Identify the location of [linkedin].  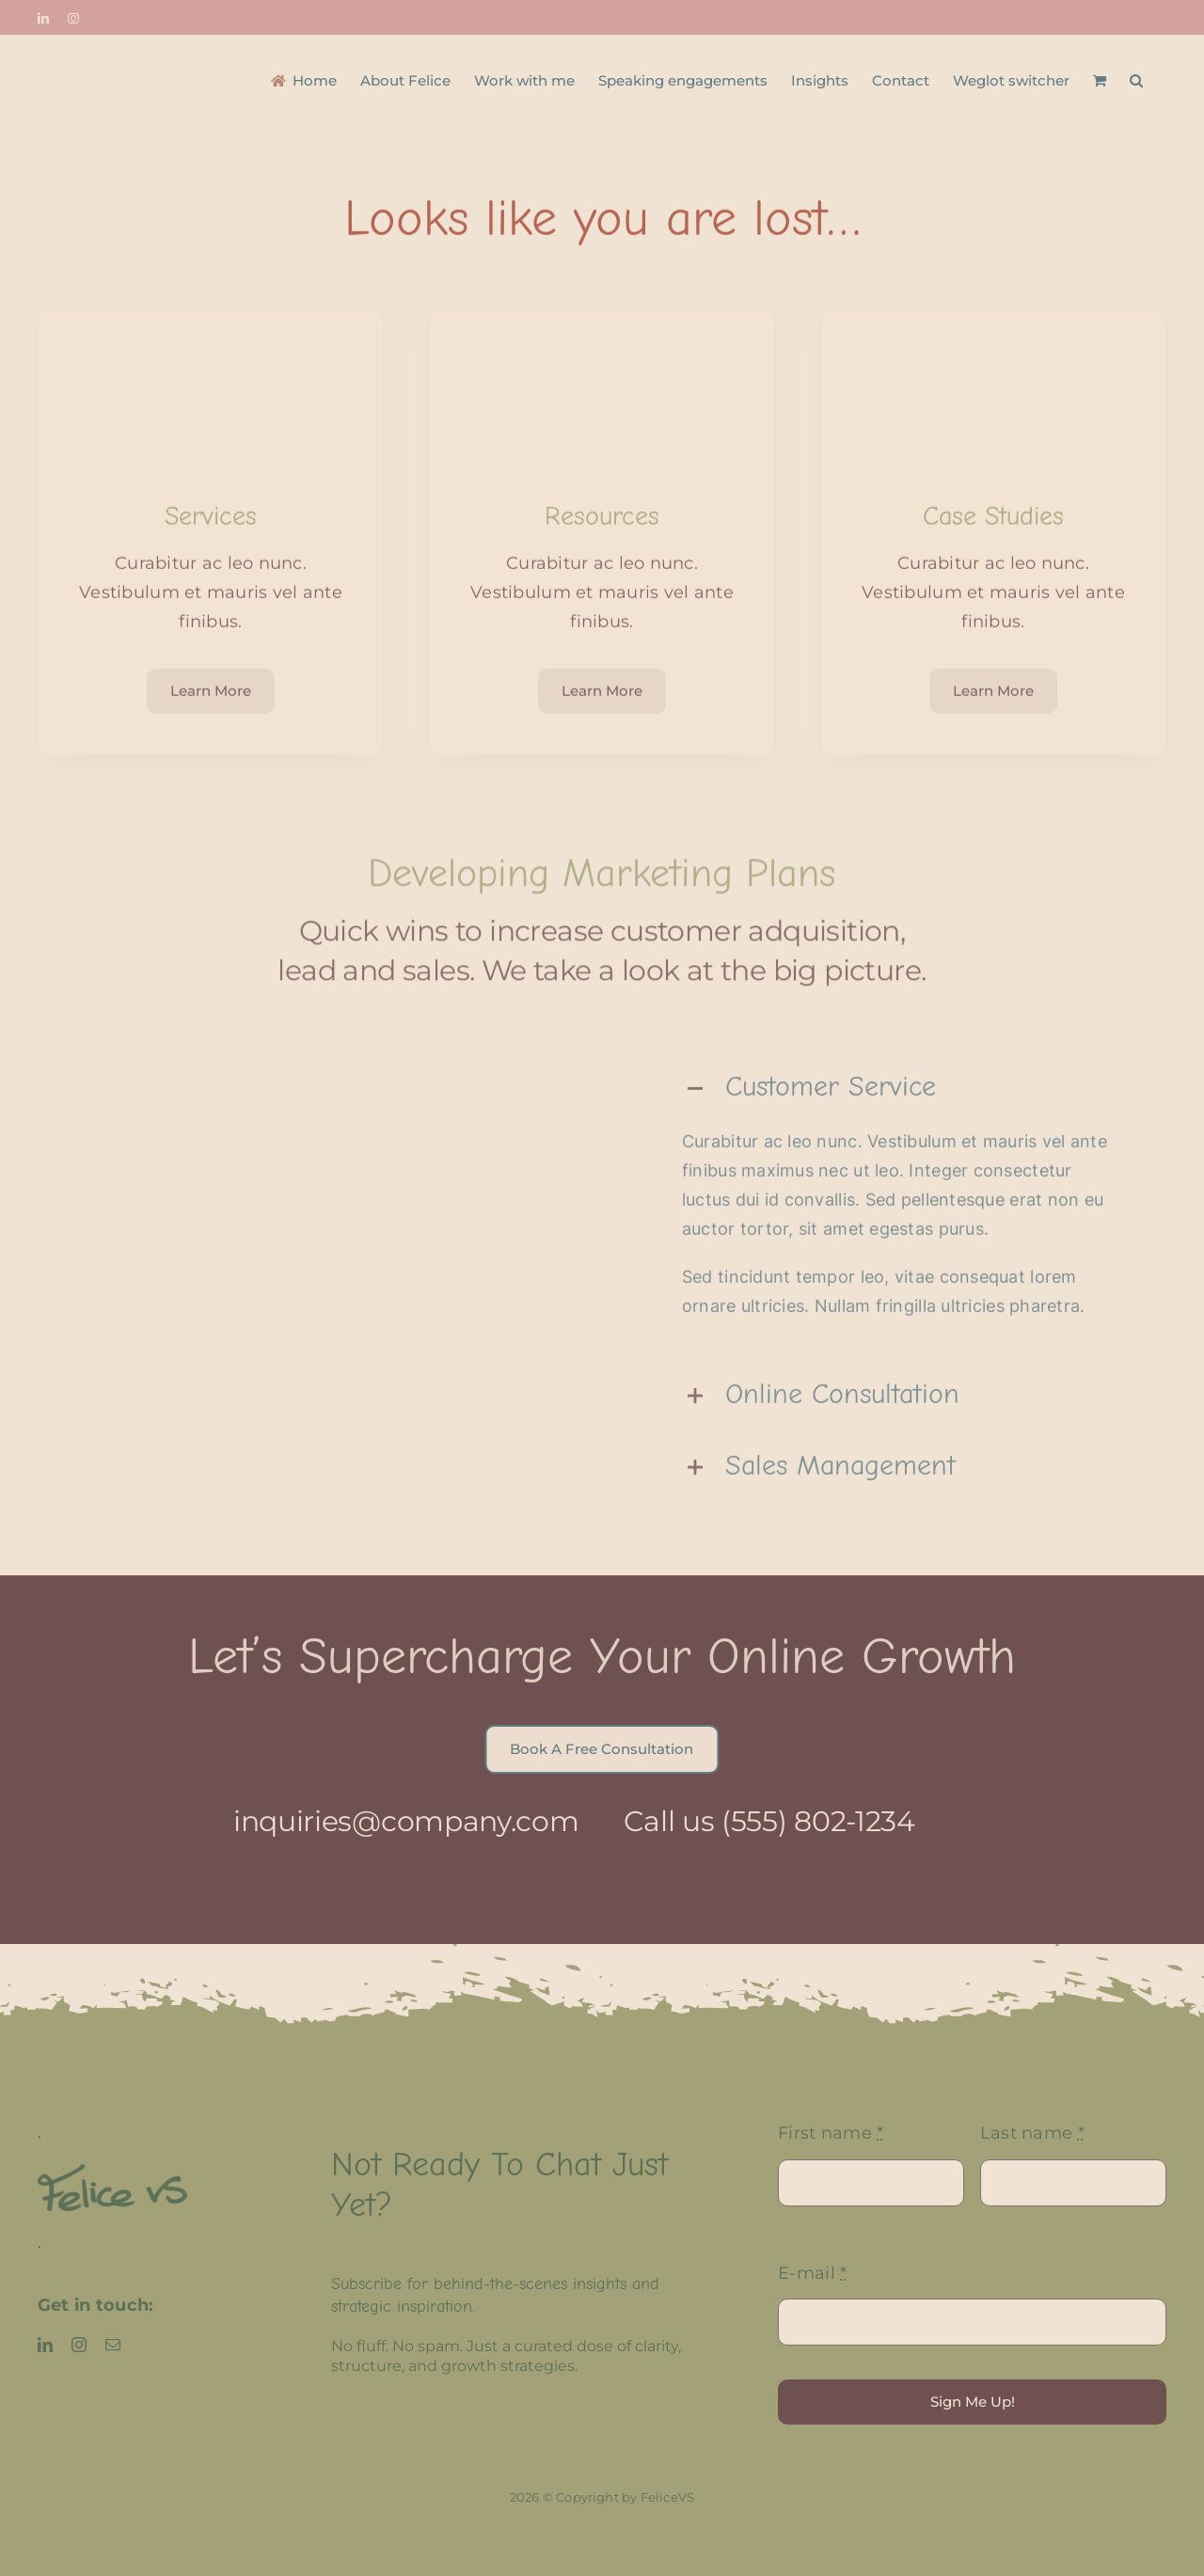
(45, 2344).